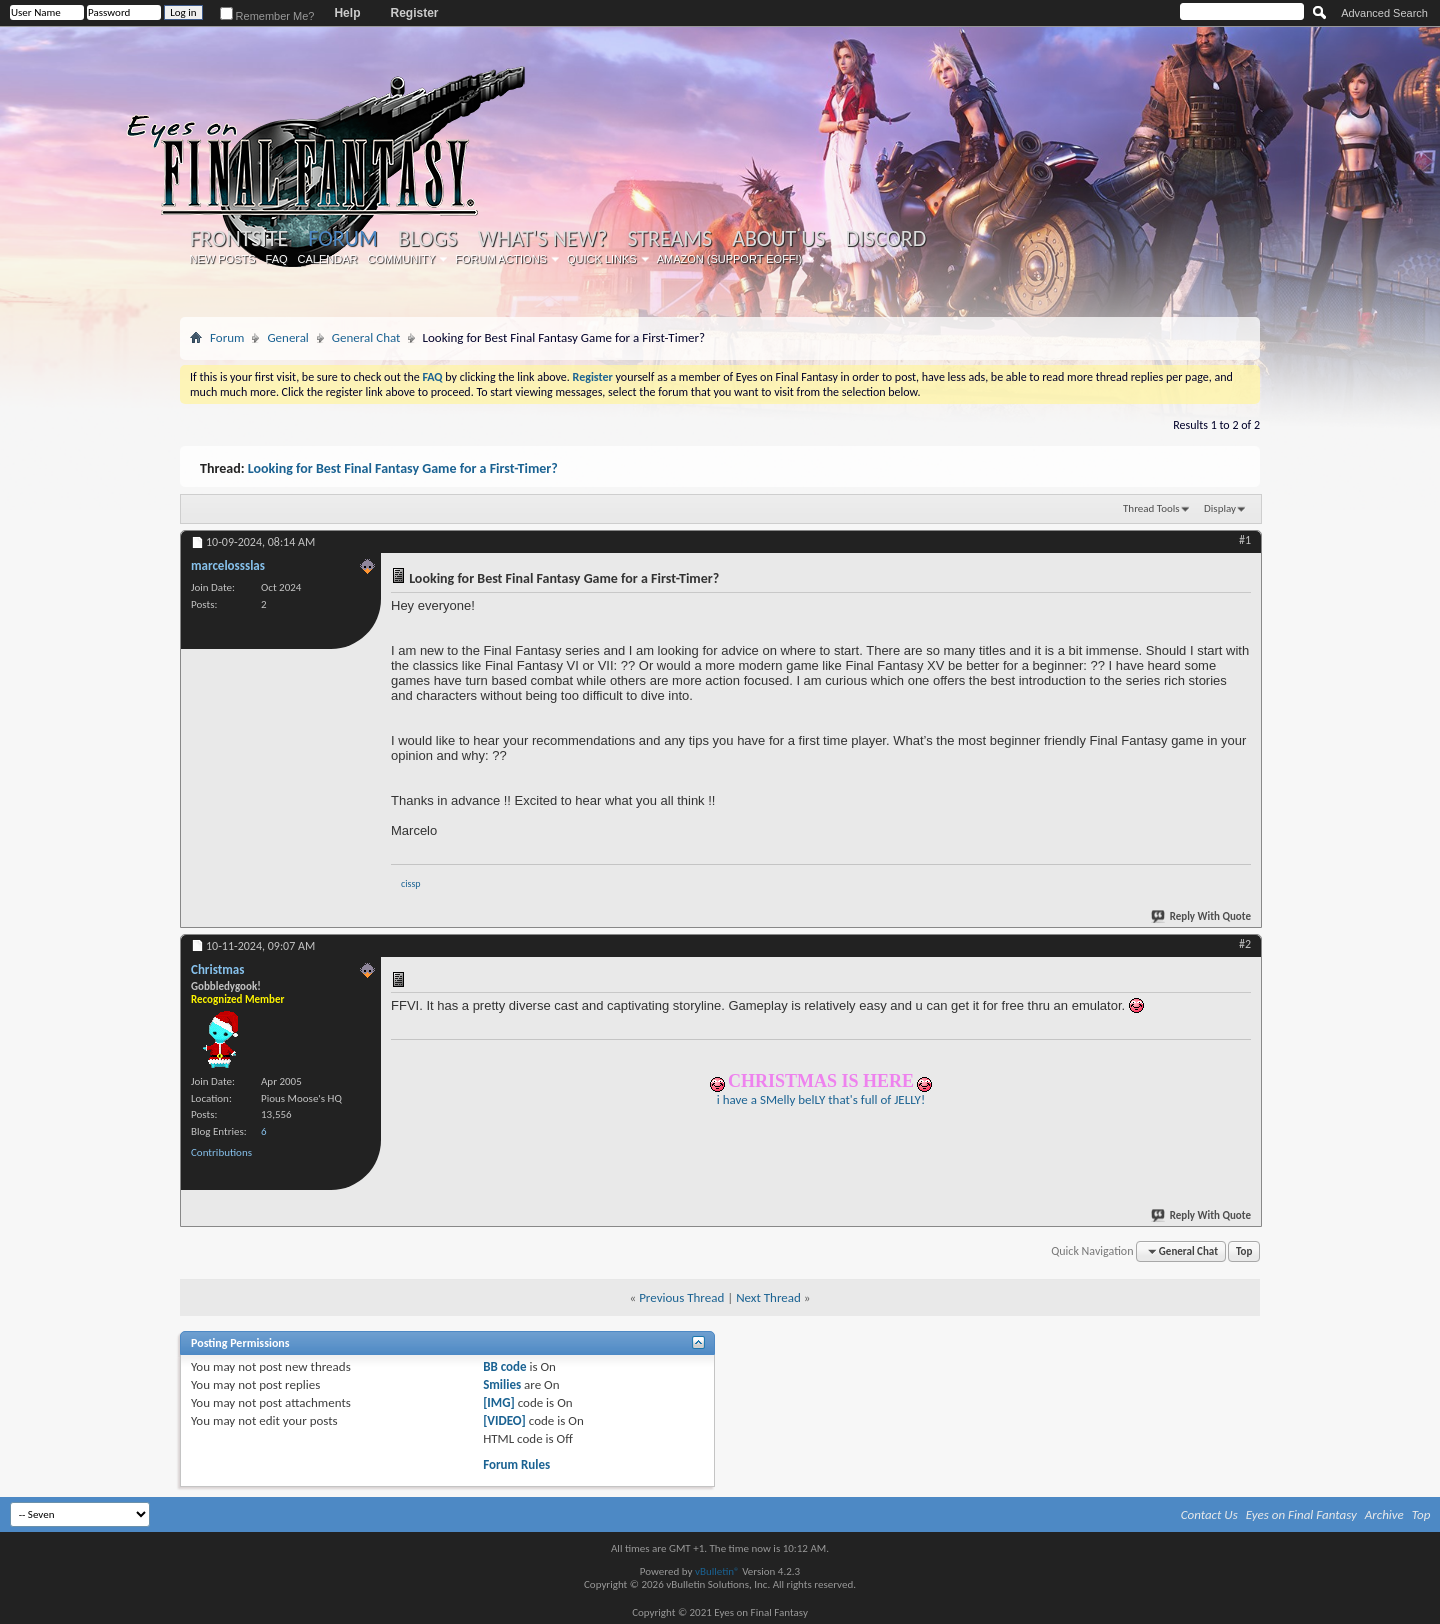 The height and width of the screenshot is (1624, 1440). Describe the element at coordinates (1220, 508) in the screenshot. I see `Display` at that location.